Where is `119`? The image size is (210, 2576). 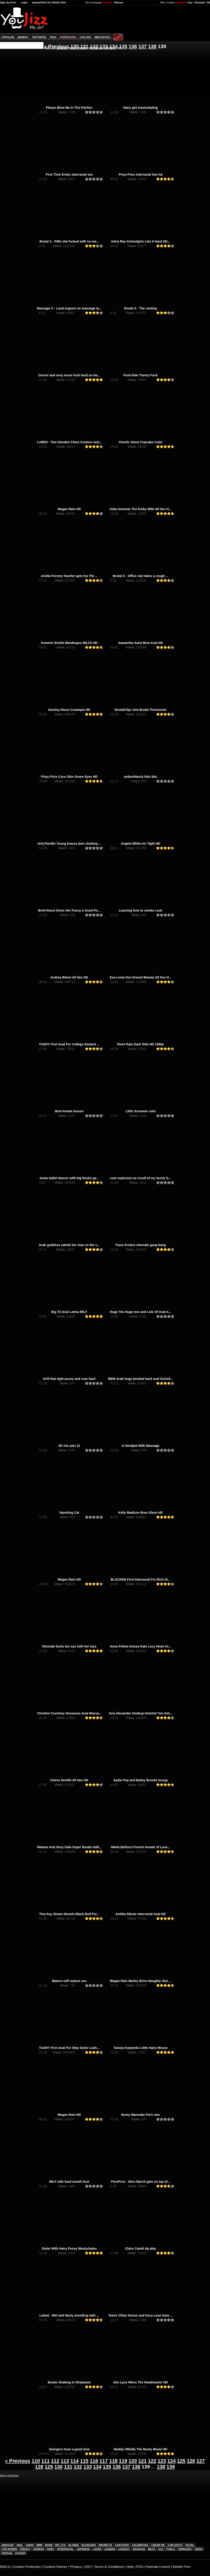
119 is located at coordinates (123, 2461).